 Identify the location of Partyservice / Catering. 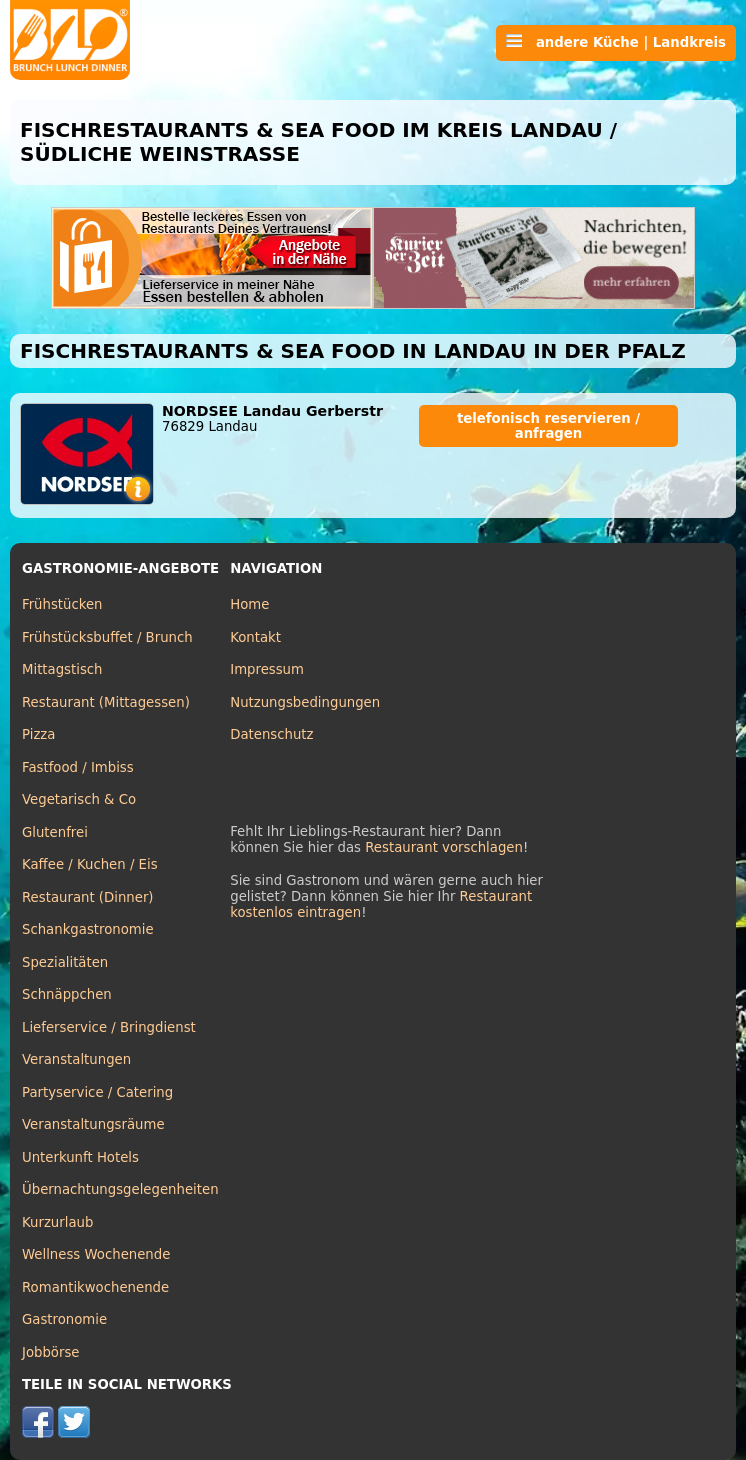
(97, 1092).